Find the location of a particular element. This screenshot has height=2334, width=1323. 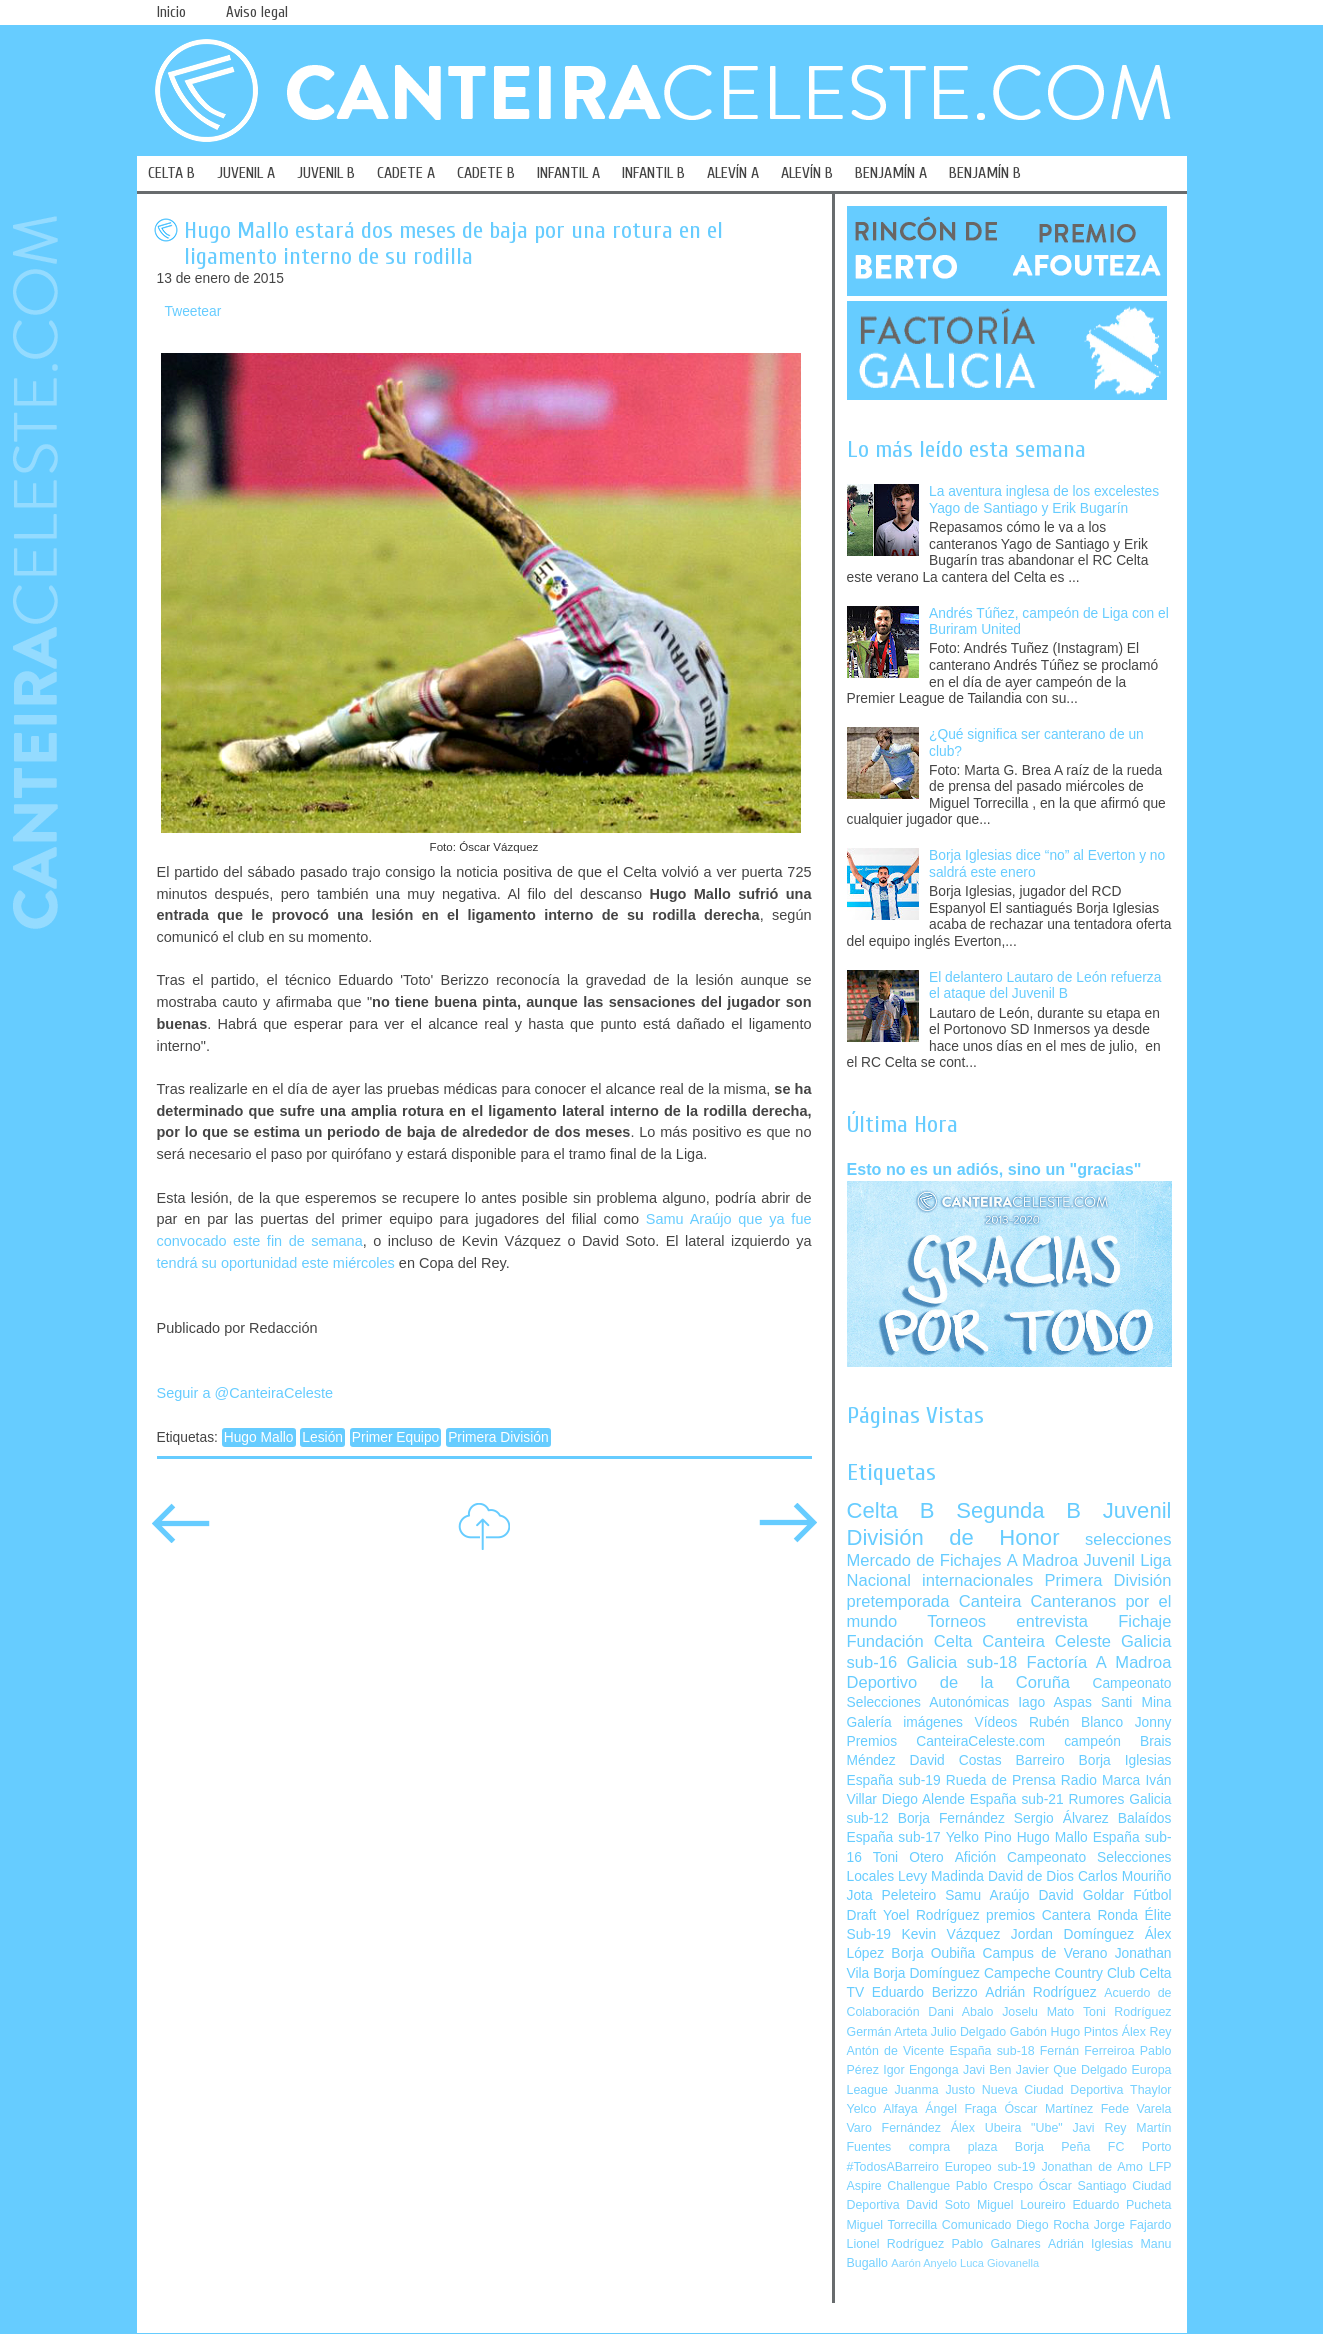

Seguir a @CanteiraCeleste is located at coordinates (245, 1393).